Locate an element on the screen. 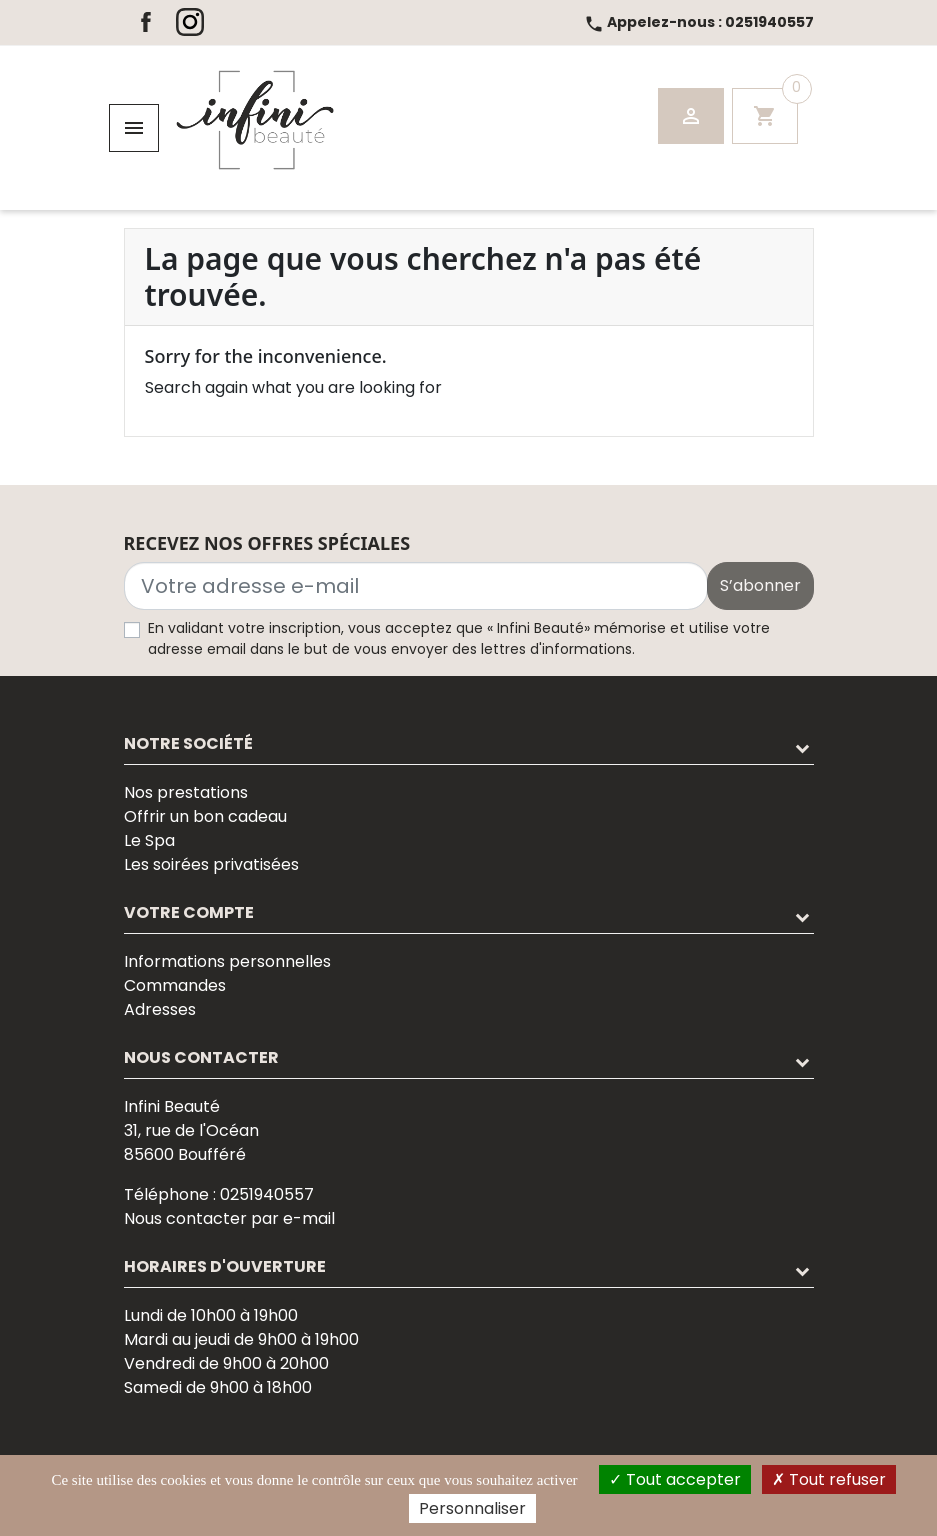 The height and width of the screenshot is (1536, 937). Le Spa is located at coordinates (149, 840).